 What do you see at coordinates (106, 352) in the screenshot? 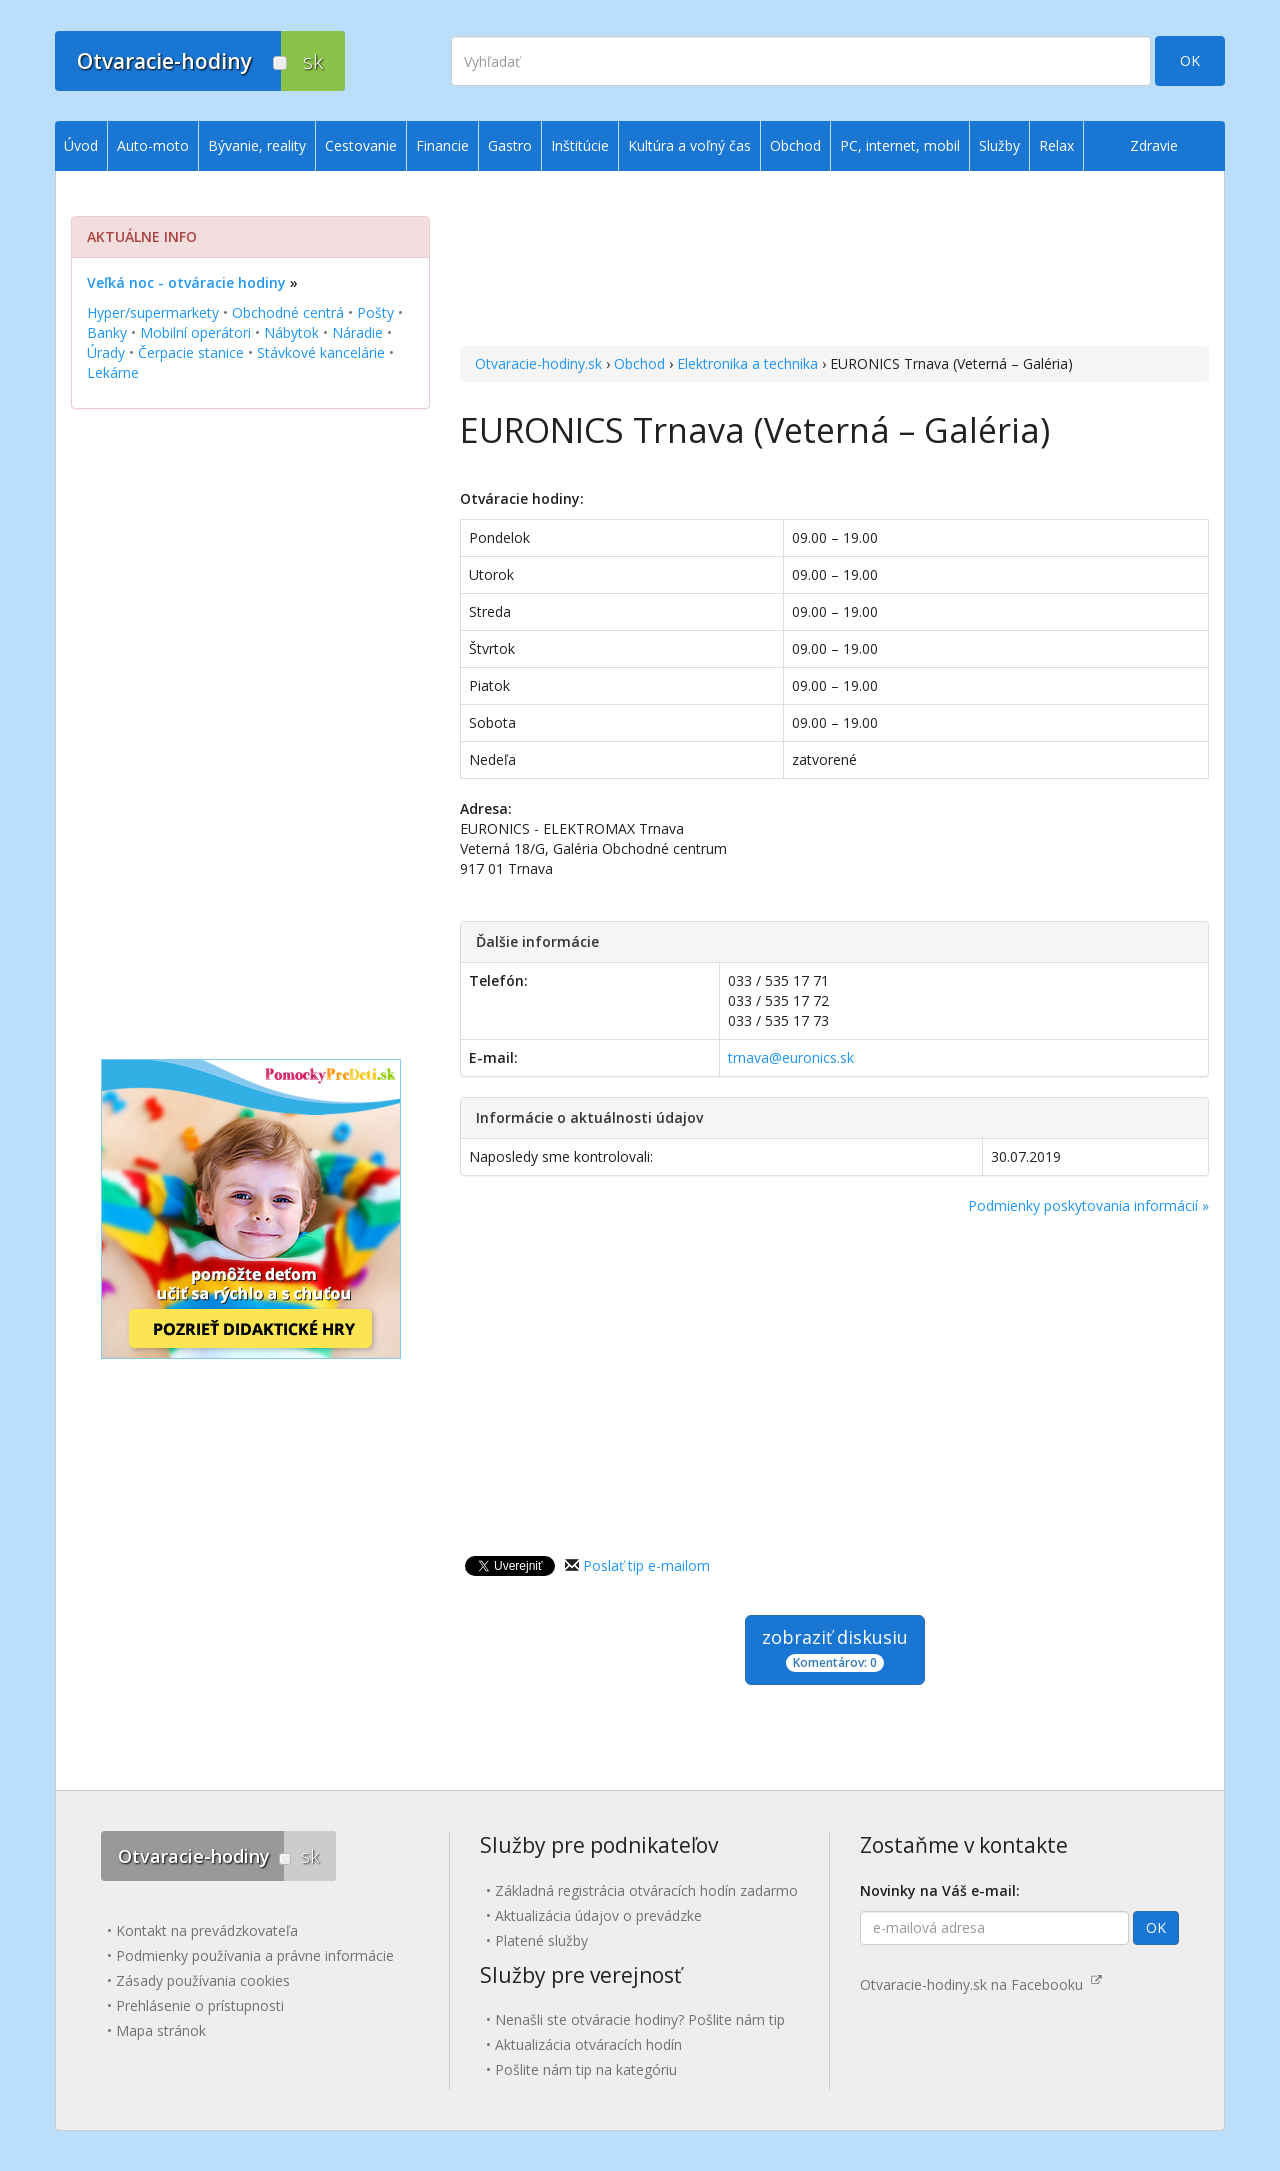
I see `Úrady` at bounding box center [106, 352].